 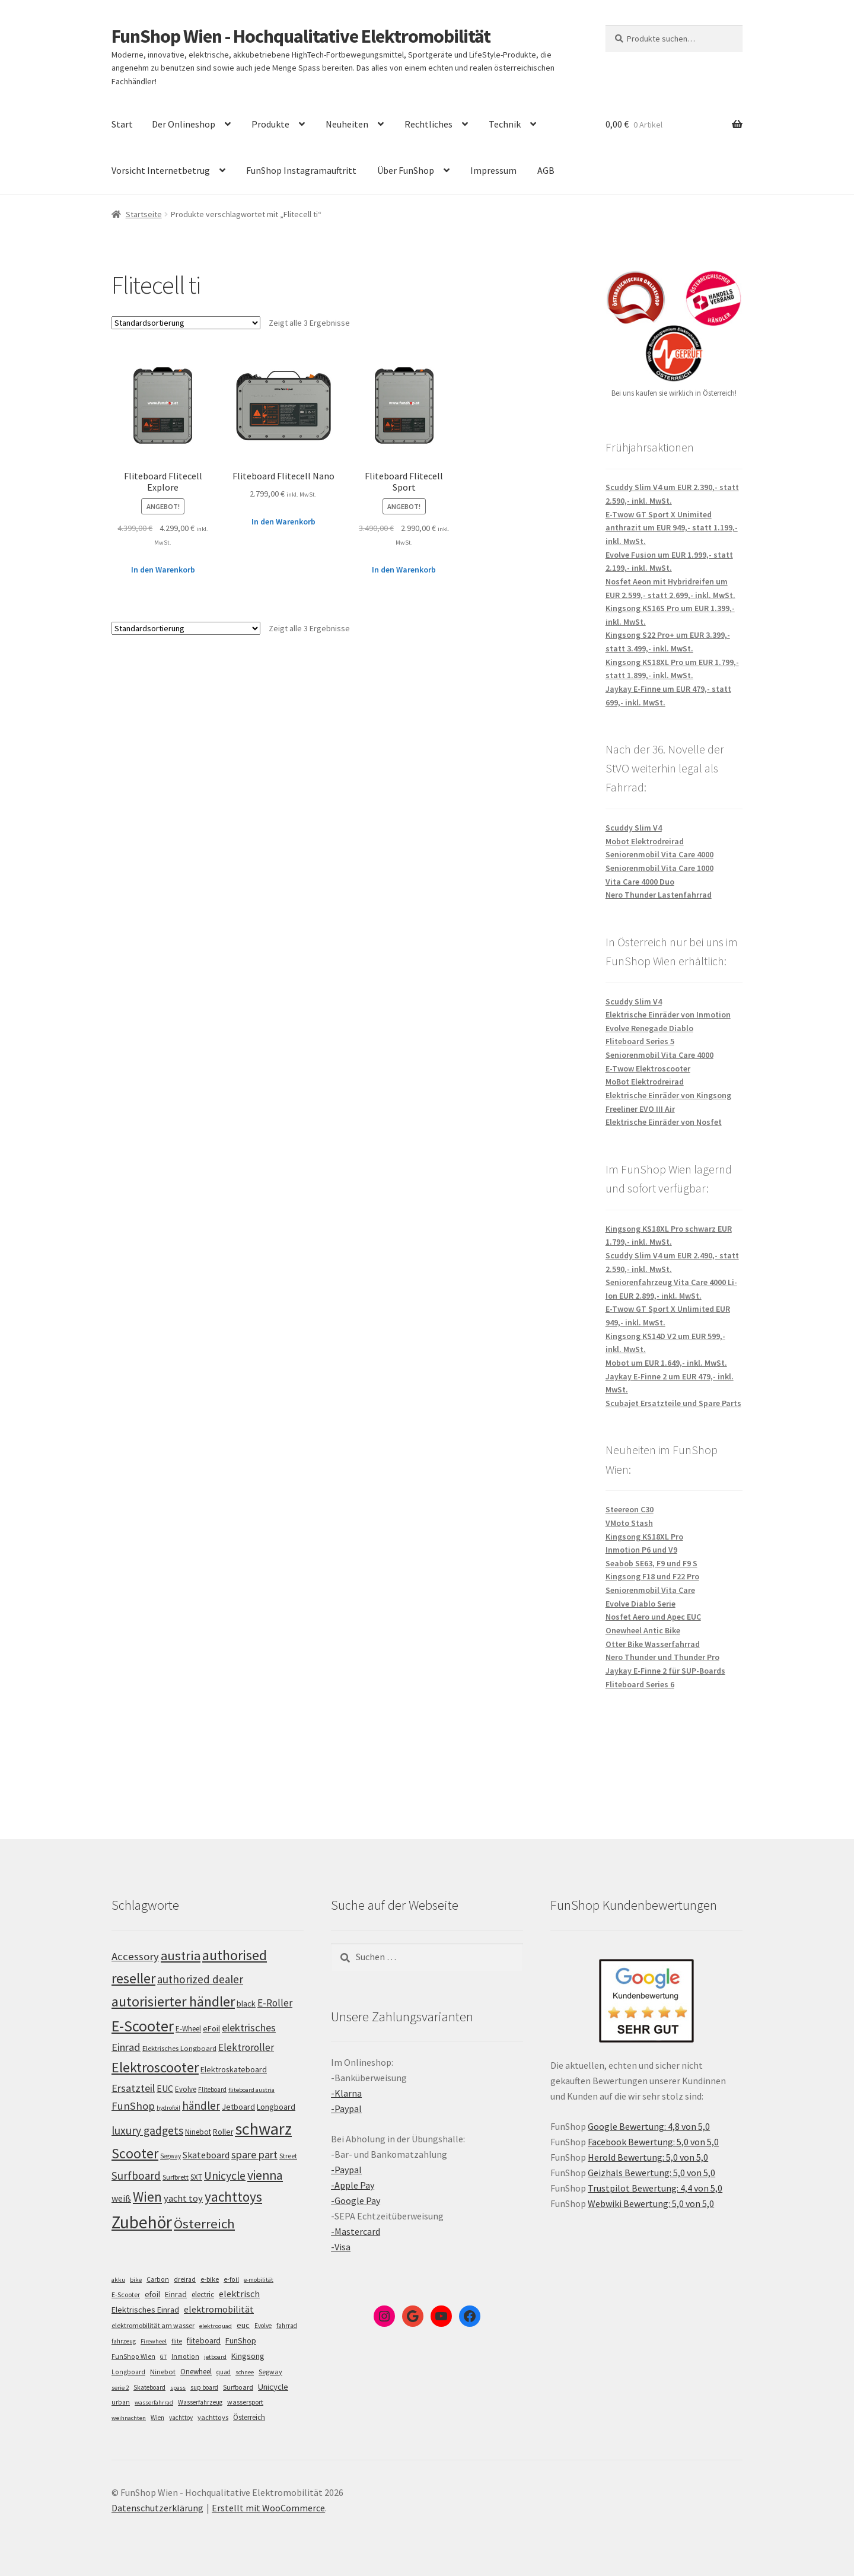 I want to click on elektromobilität am wasser [elektromobilität am wasser (7 Einträge)], so click(x=153, y=2325).